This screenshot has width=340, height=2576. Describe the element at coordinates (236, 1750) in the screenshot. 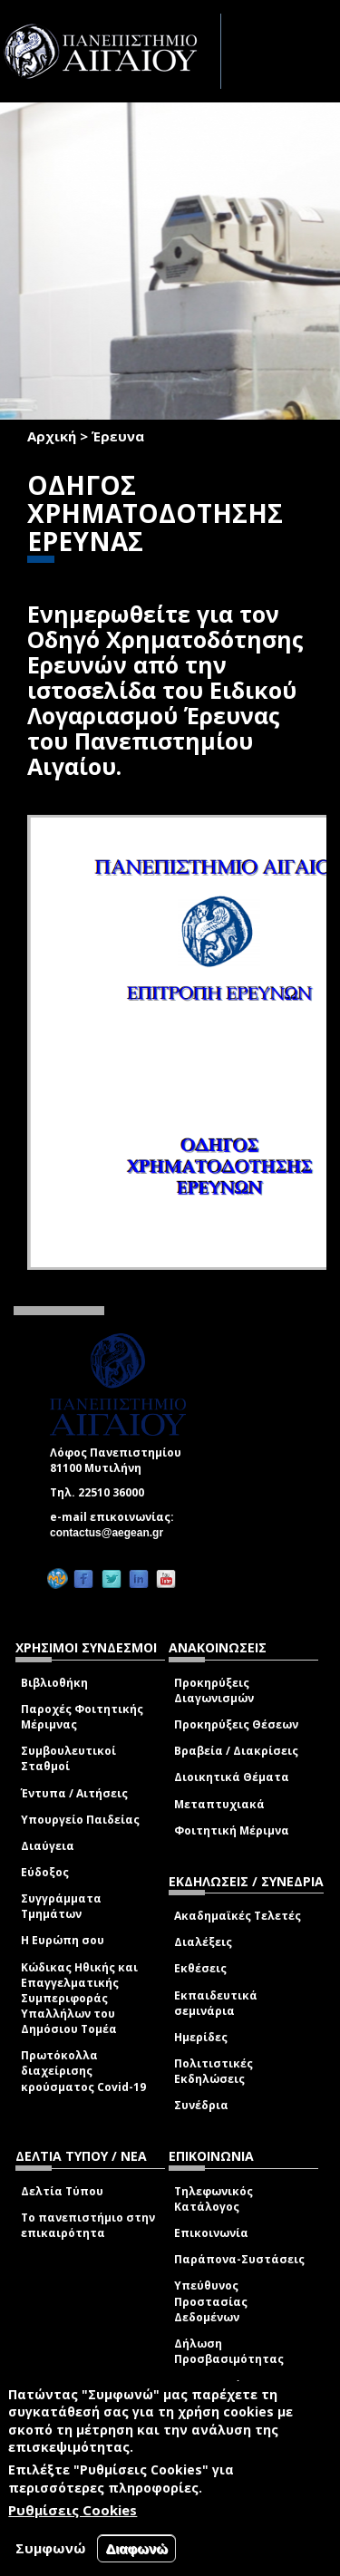

I see `Βραβεία / Διακρίσεις` at that location.